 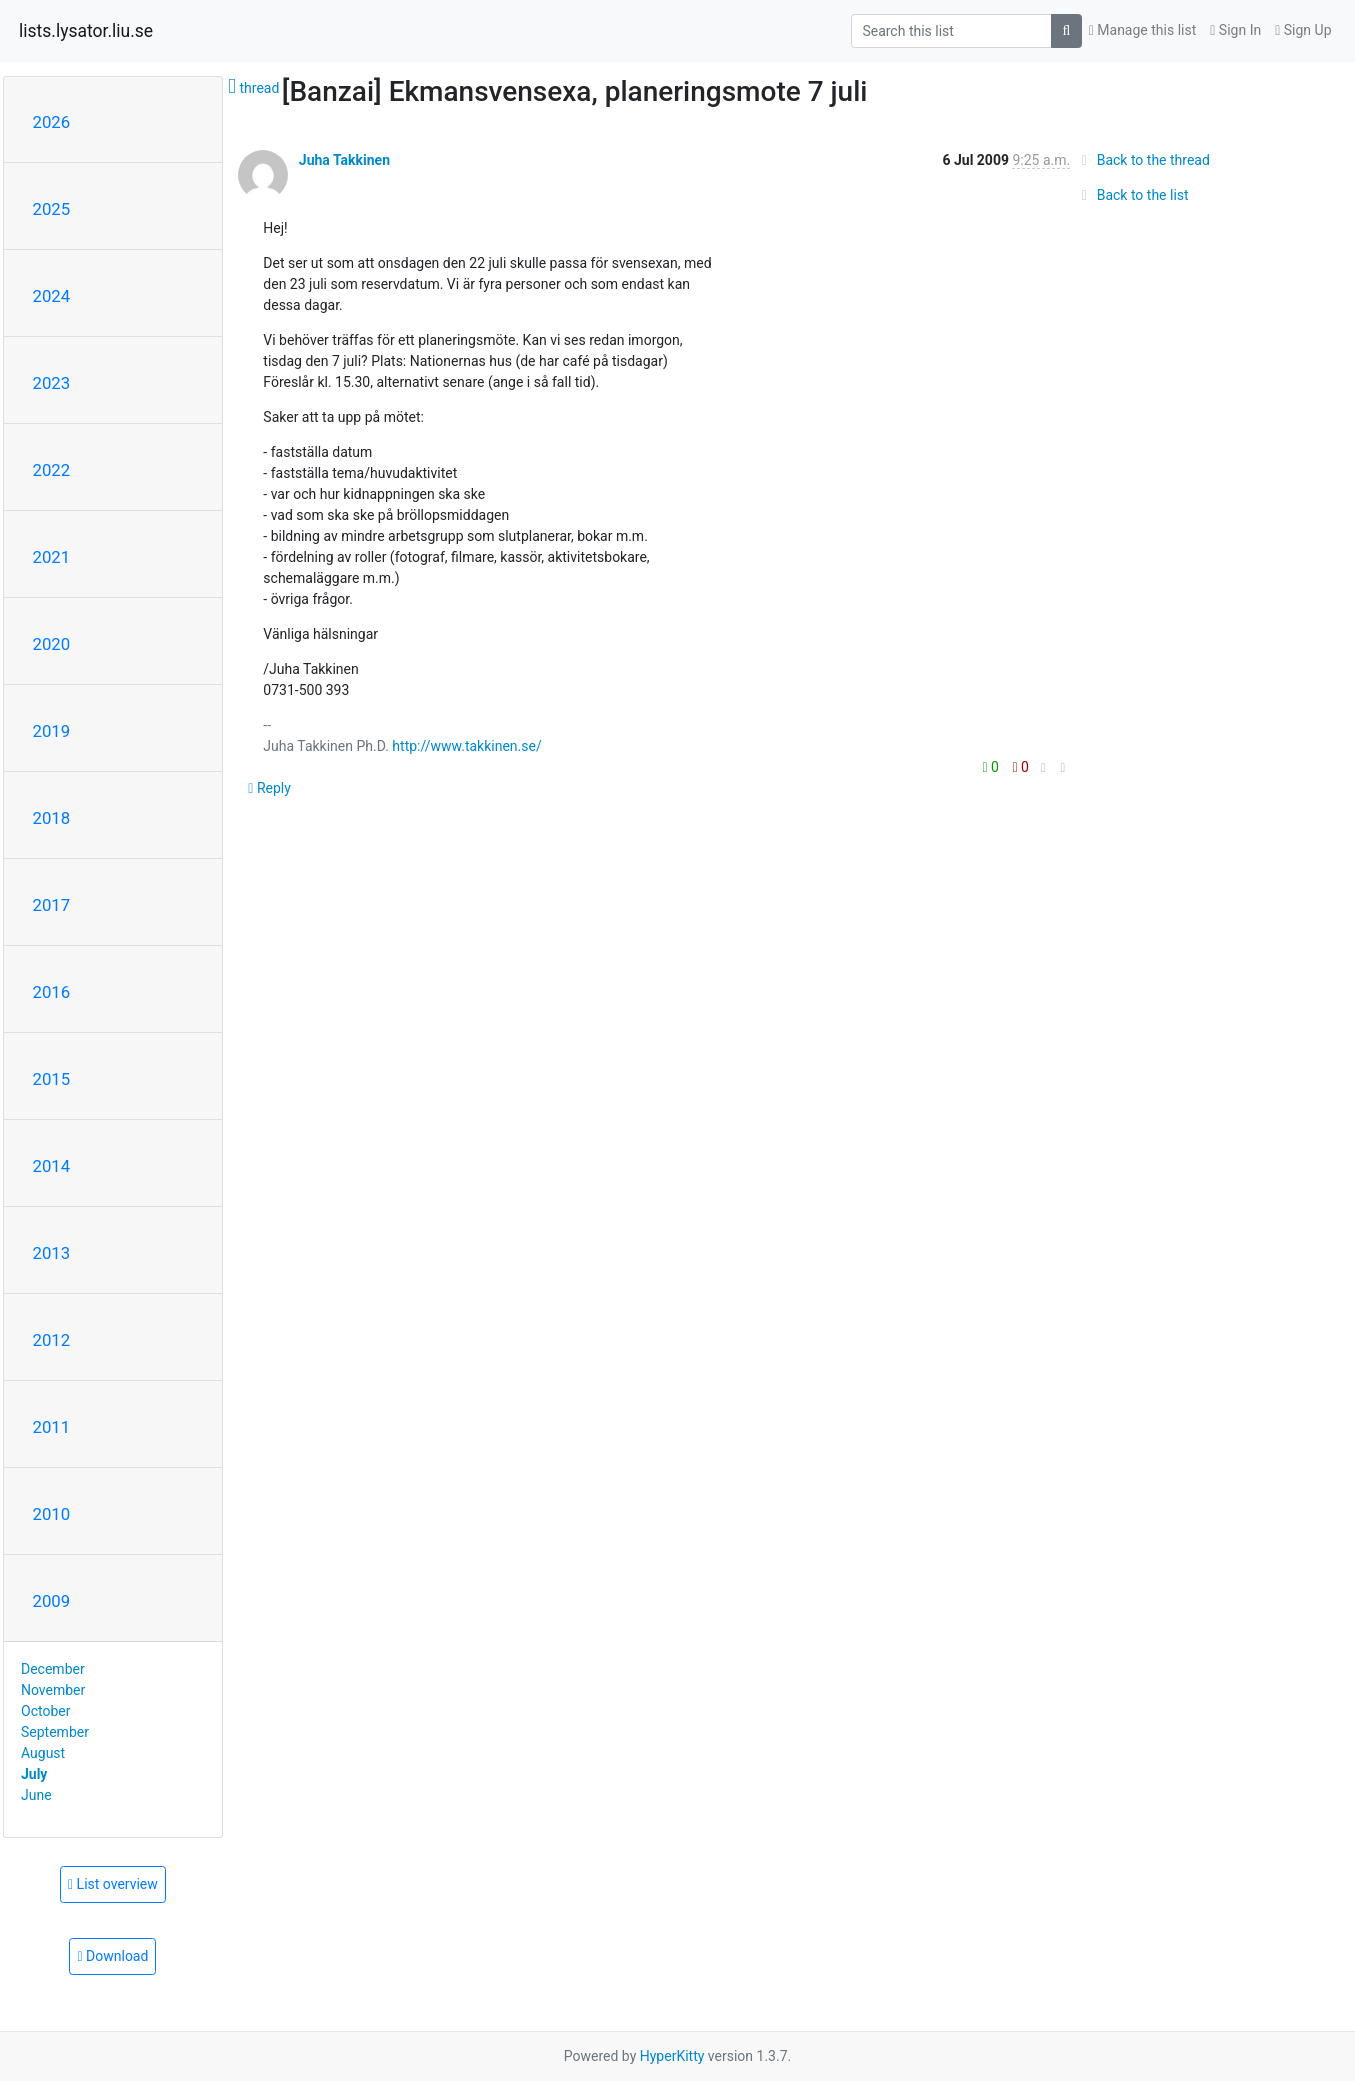 I want to click on Manage this list, so click(x=1143, y=30).